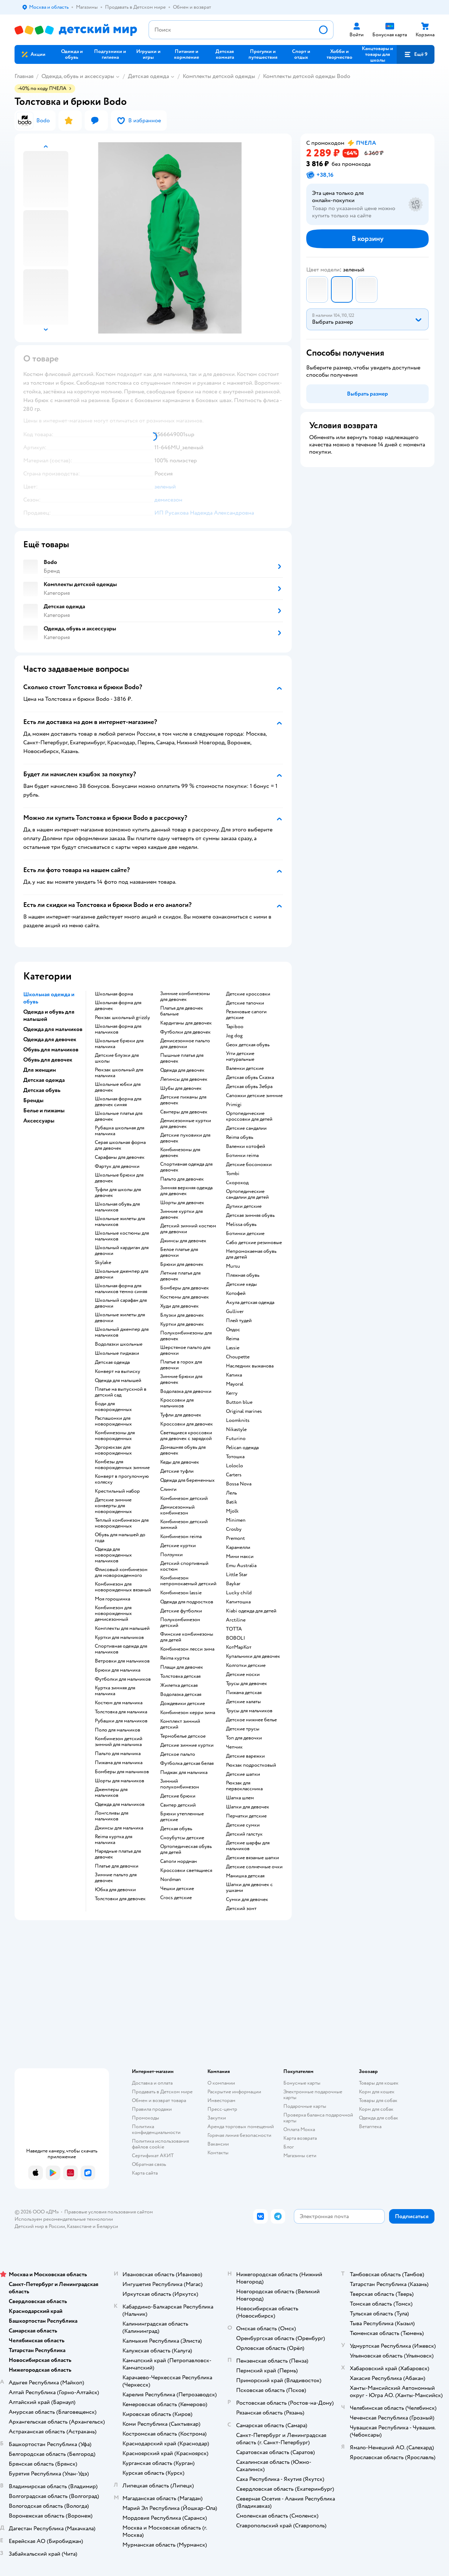 The height and width of the screenshot is (2576, 449). I want to click on Перчатки детские, so click(246, 1816).